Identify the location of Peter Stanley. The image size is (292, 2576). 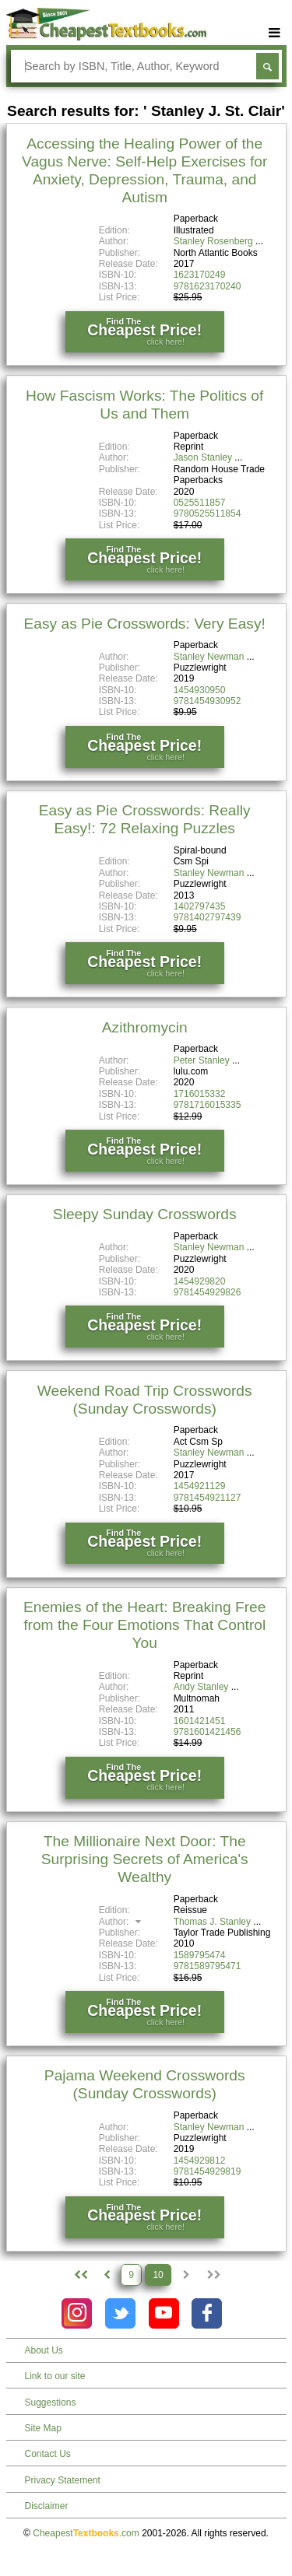
(202, 1060).